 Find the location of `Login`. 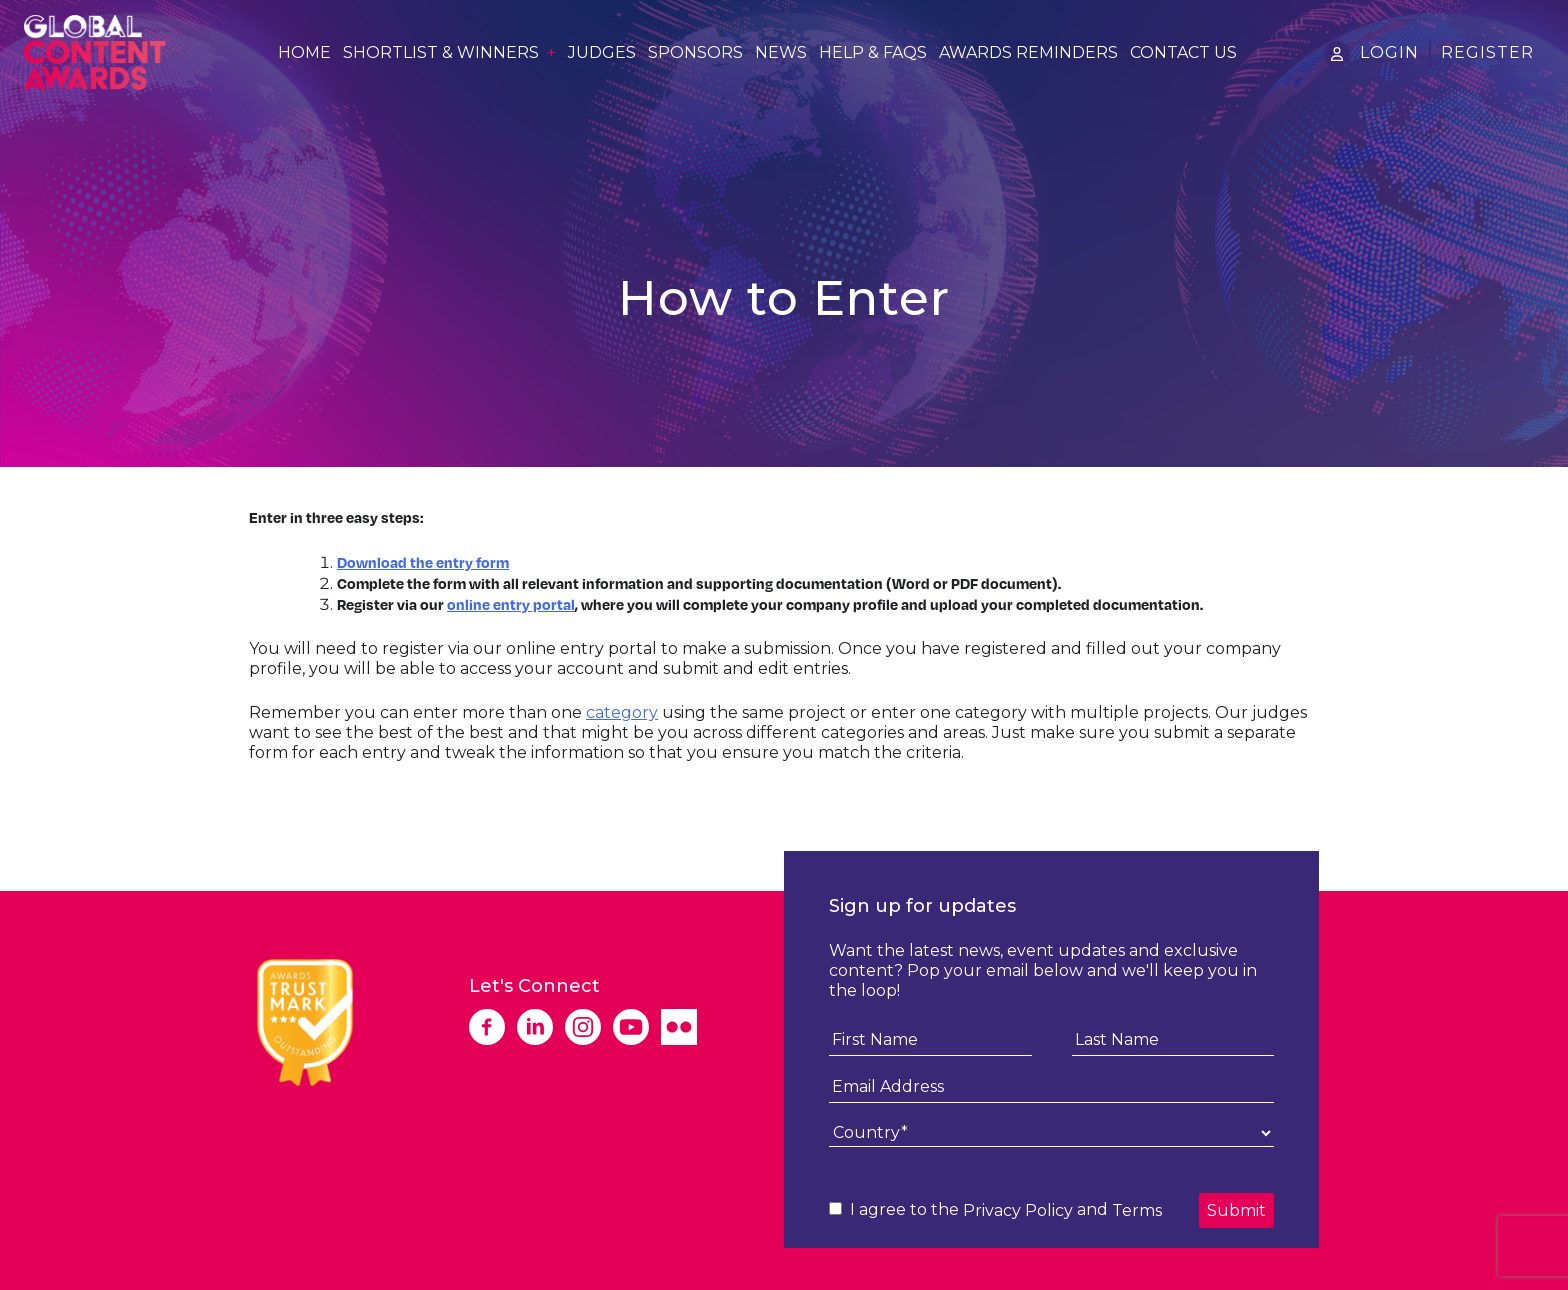

Login is located at coordinates (1389, 52).